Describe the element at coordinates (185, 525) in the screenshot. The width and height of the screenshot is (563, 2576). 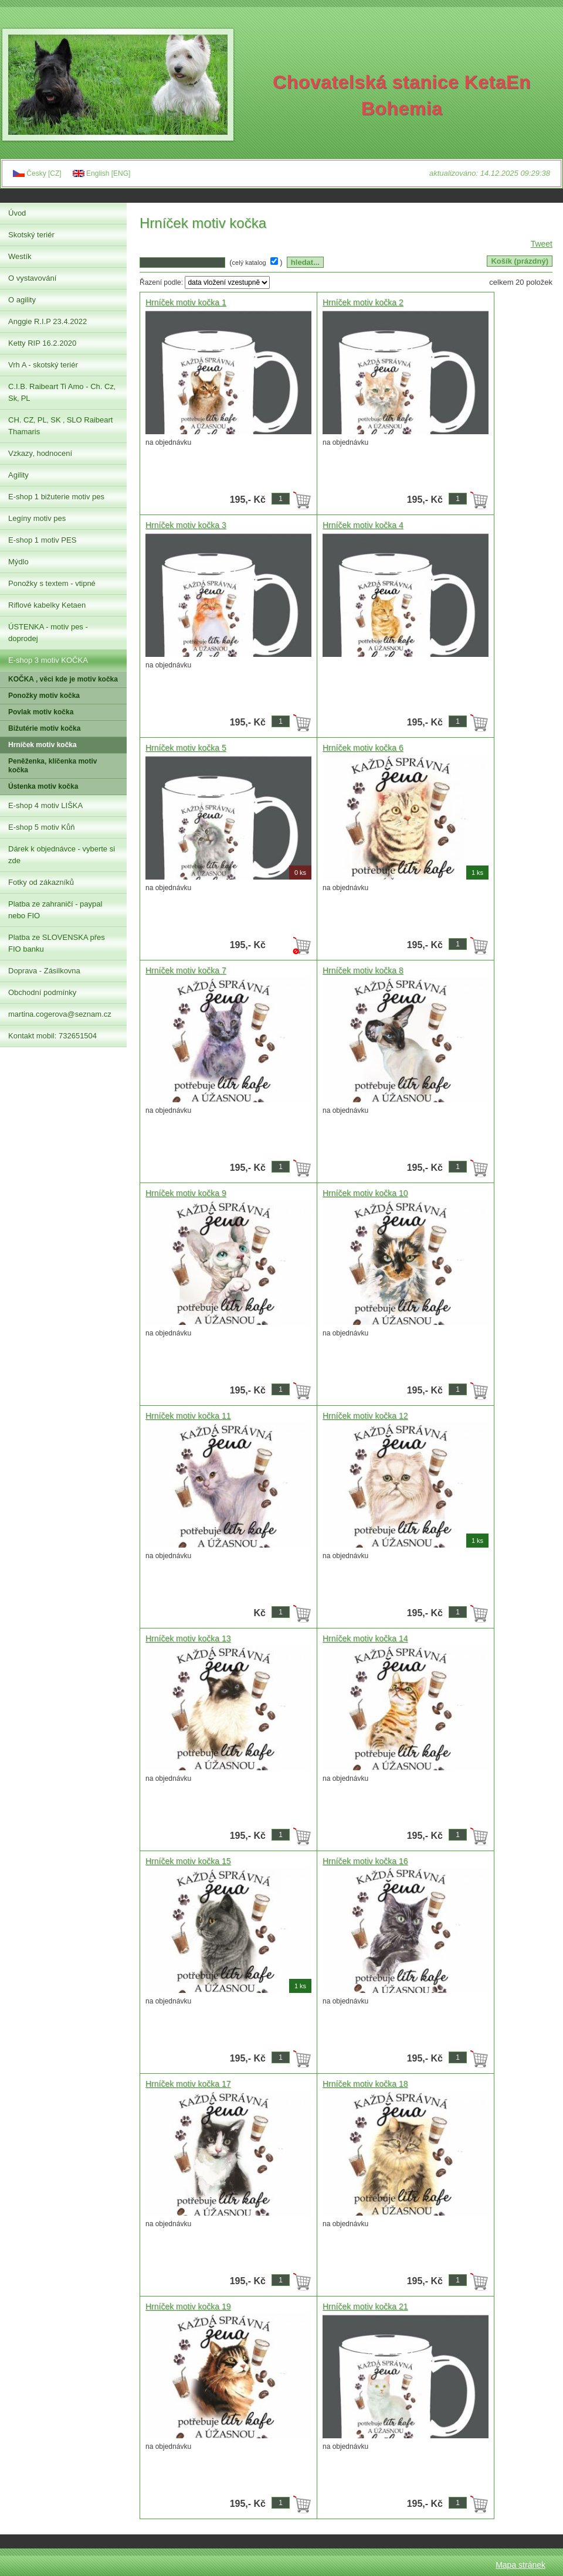
I see `Hrníček motiv kočka 3` at that location.